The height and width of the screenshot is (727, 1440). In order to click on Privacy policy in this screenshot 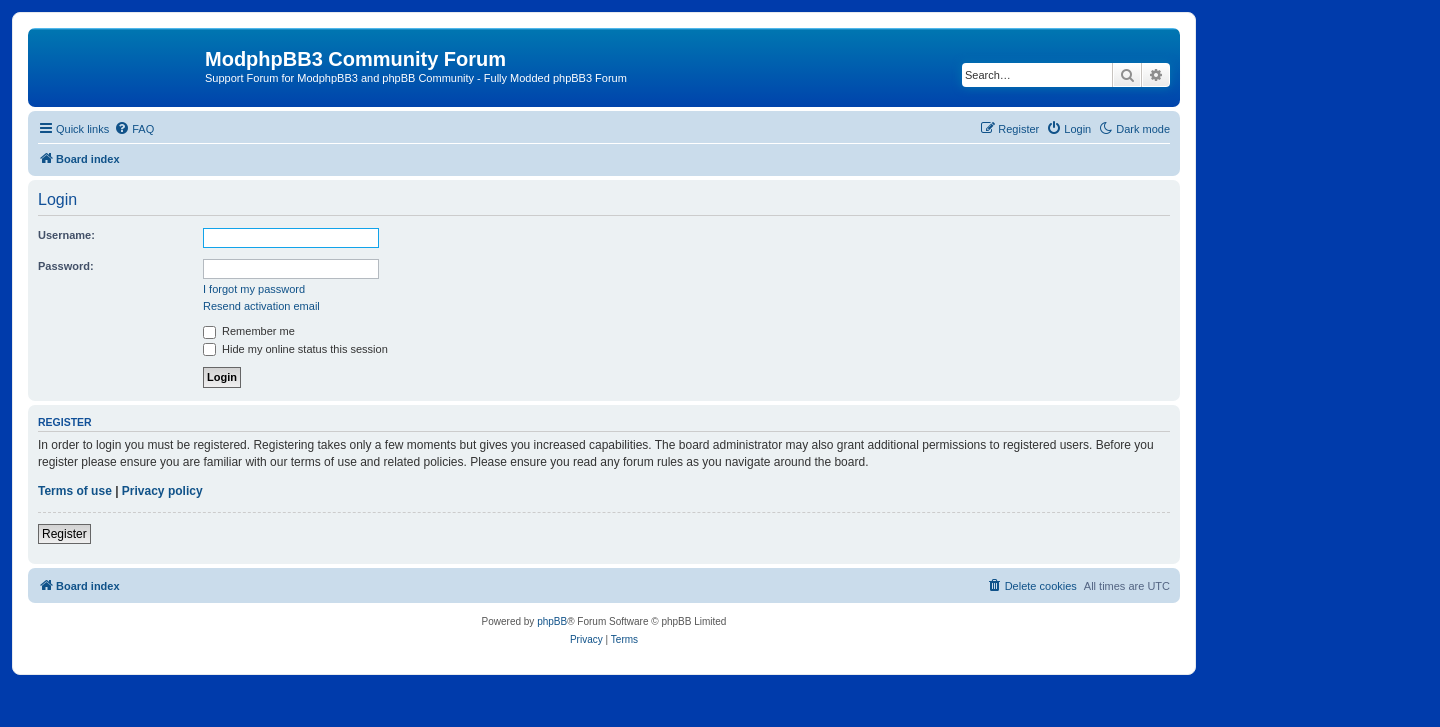, I will do `click(162, 491)`.